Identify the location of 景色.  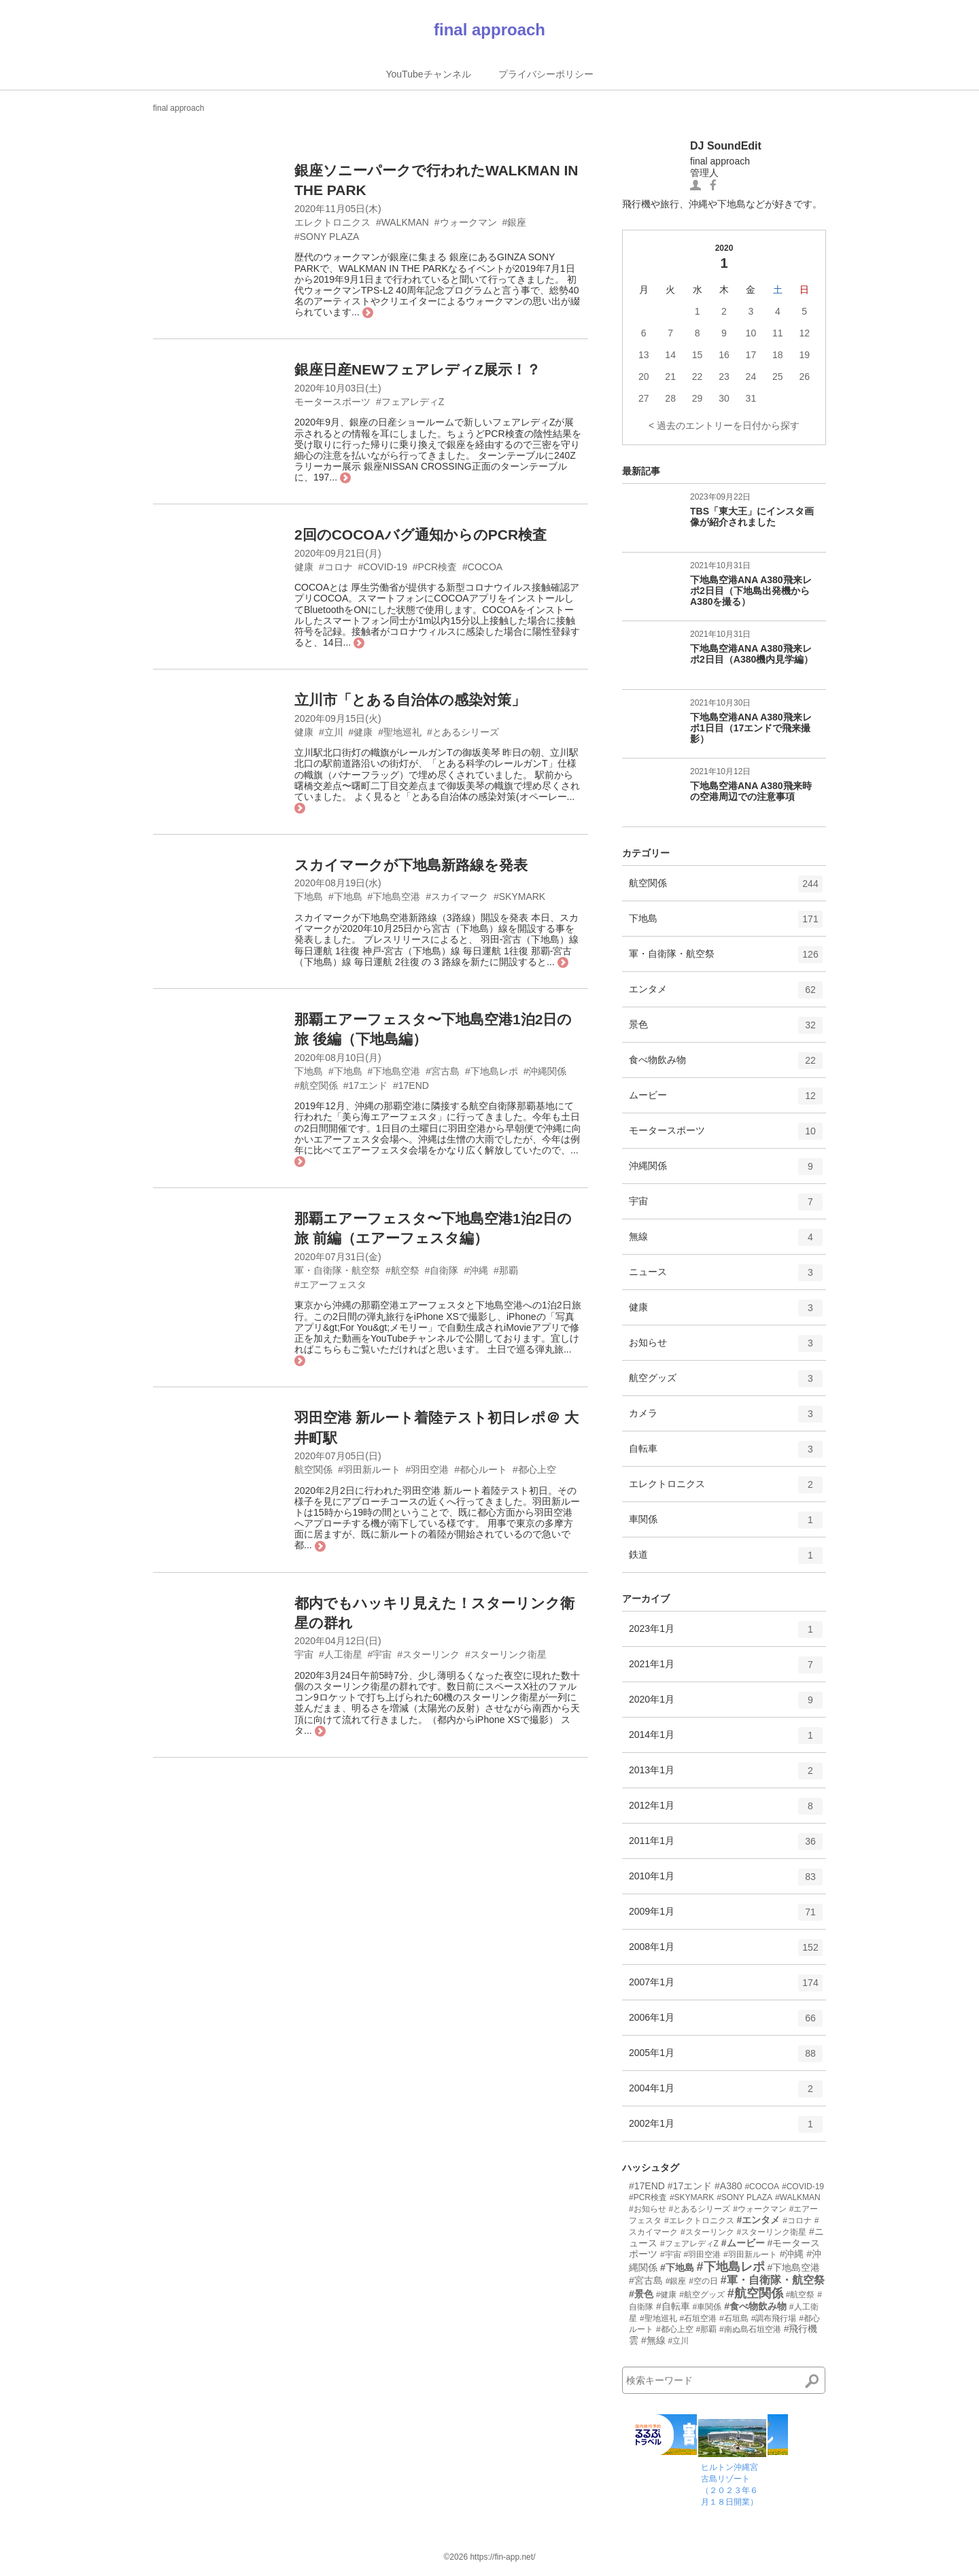
(726, 1030).